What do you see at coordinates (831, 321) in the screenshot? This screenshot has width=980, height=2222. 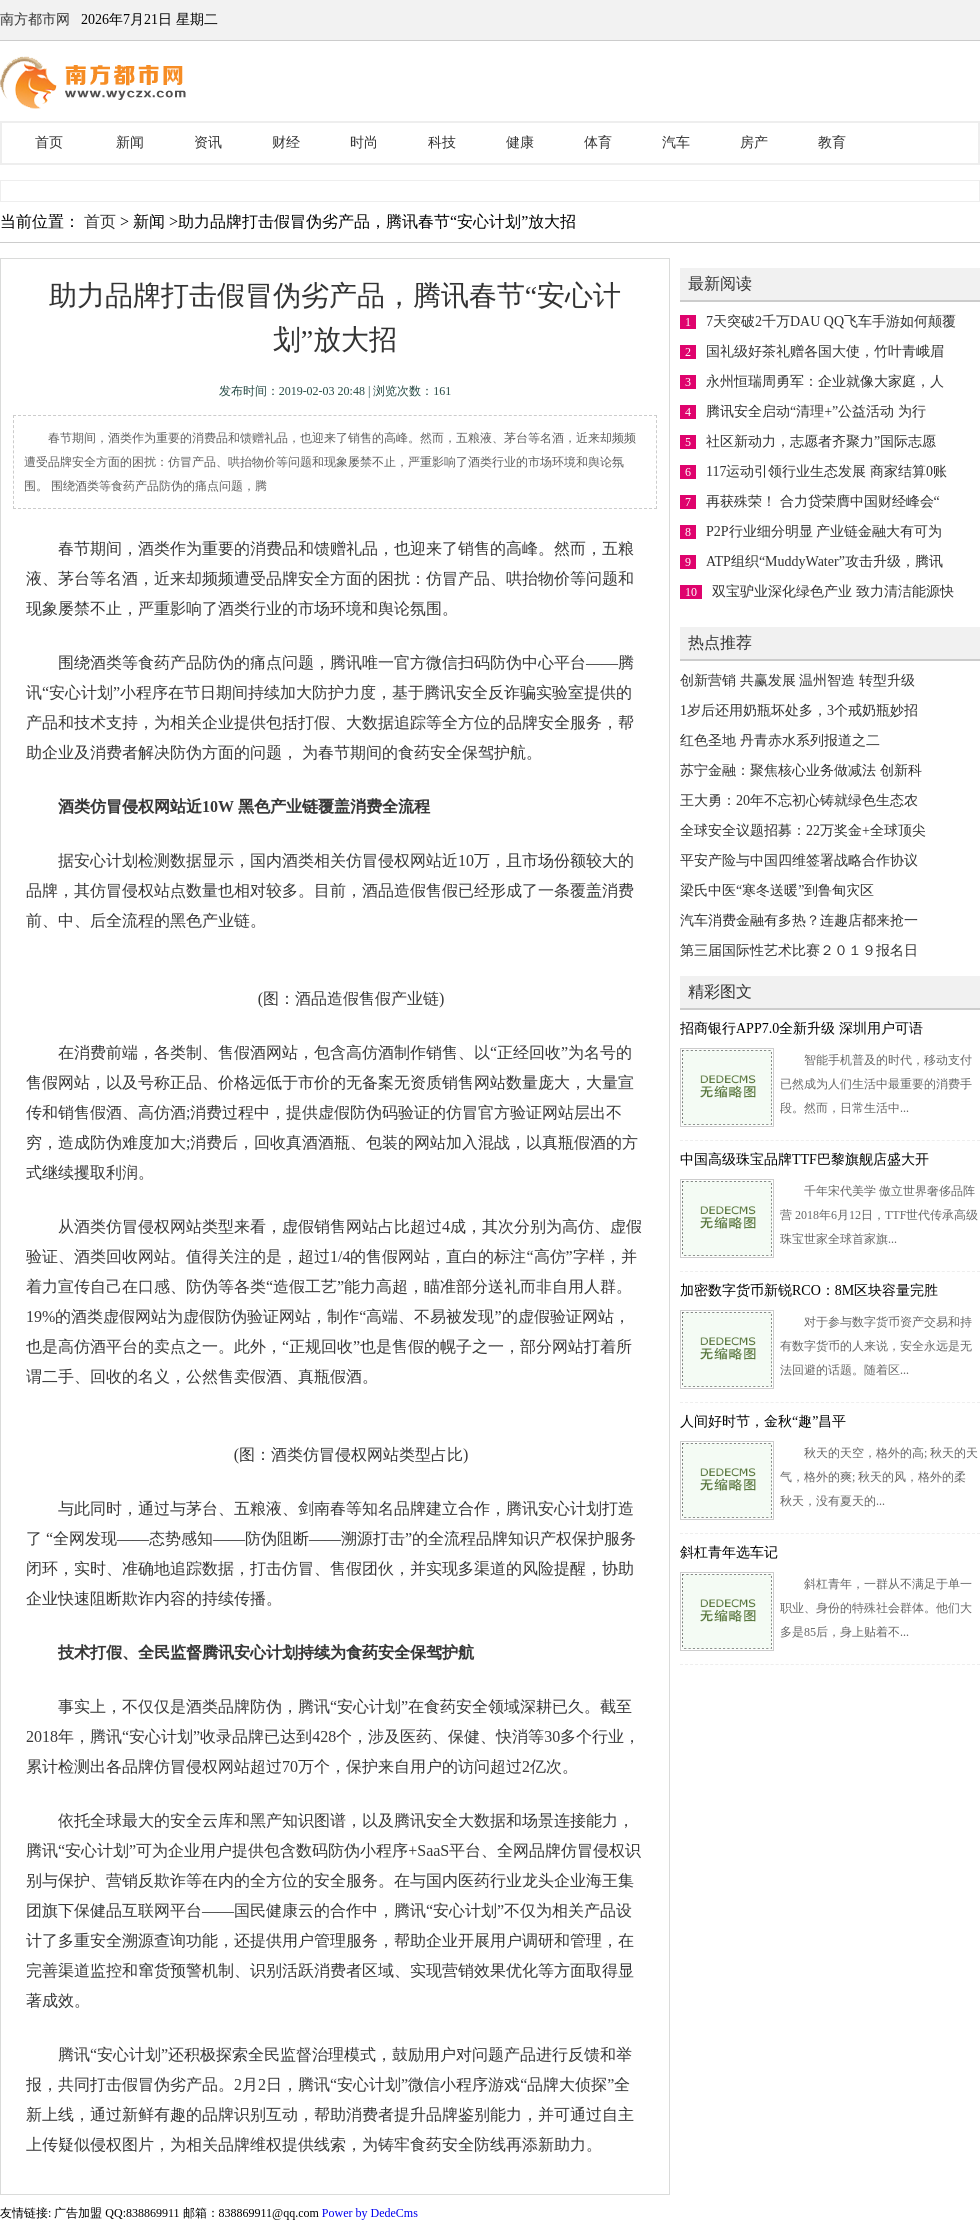 I see `7天突破2千万DAU QQ飞车手游如何颠覆` at bounding box center [831, 321].